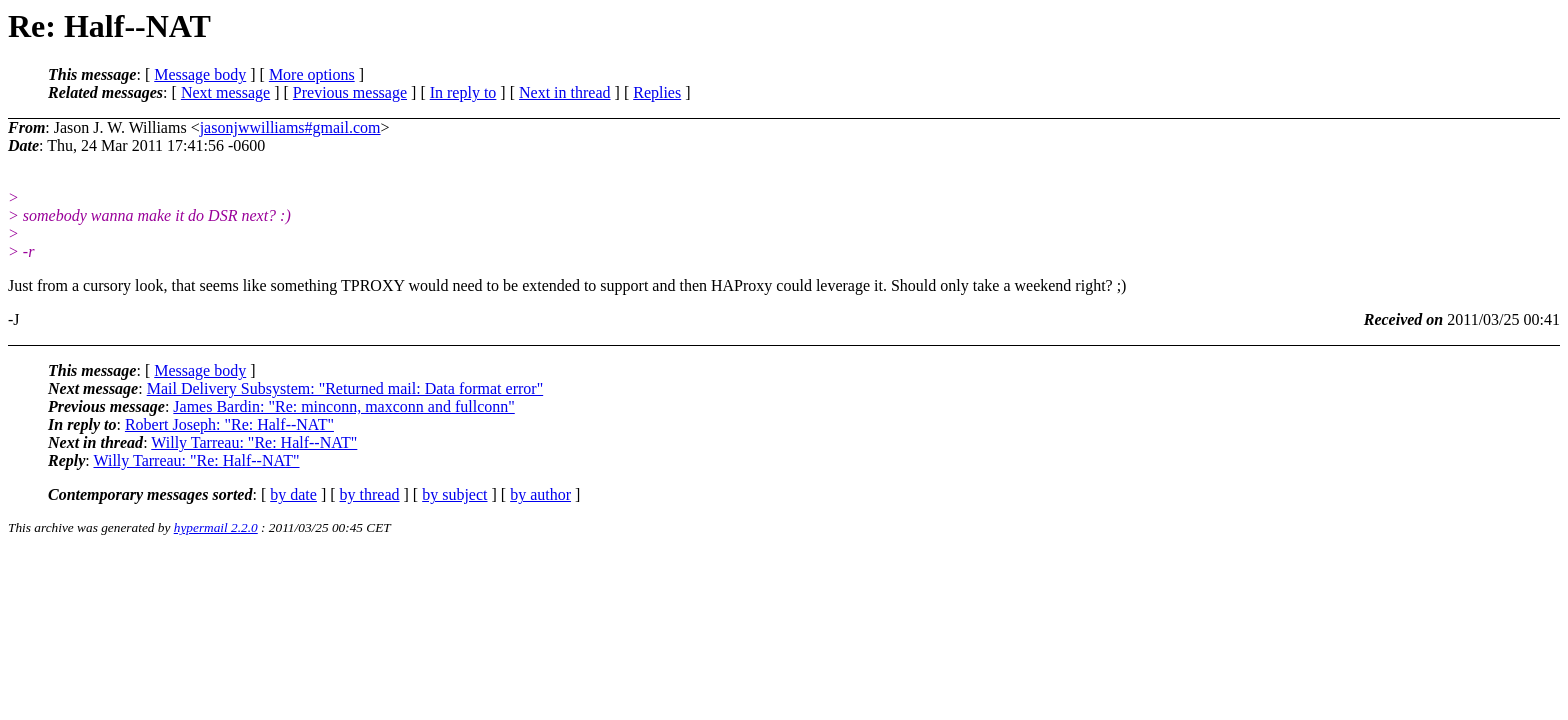  I want to click on In reply to, so click(463, 92).